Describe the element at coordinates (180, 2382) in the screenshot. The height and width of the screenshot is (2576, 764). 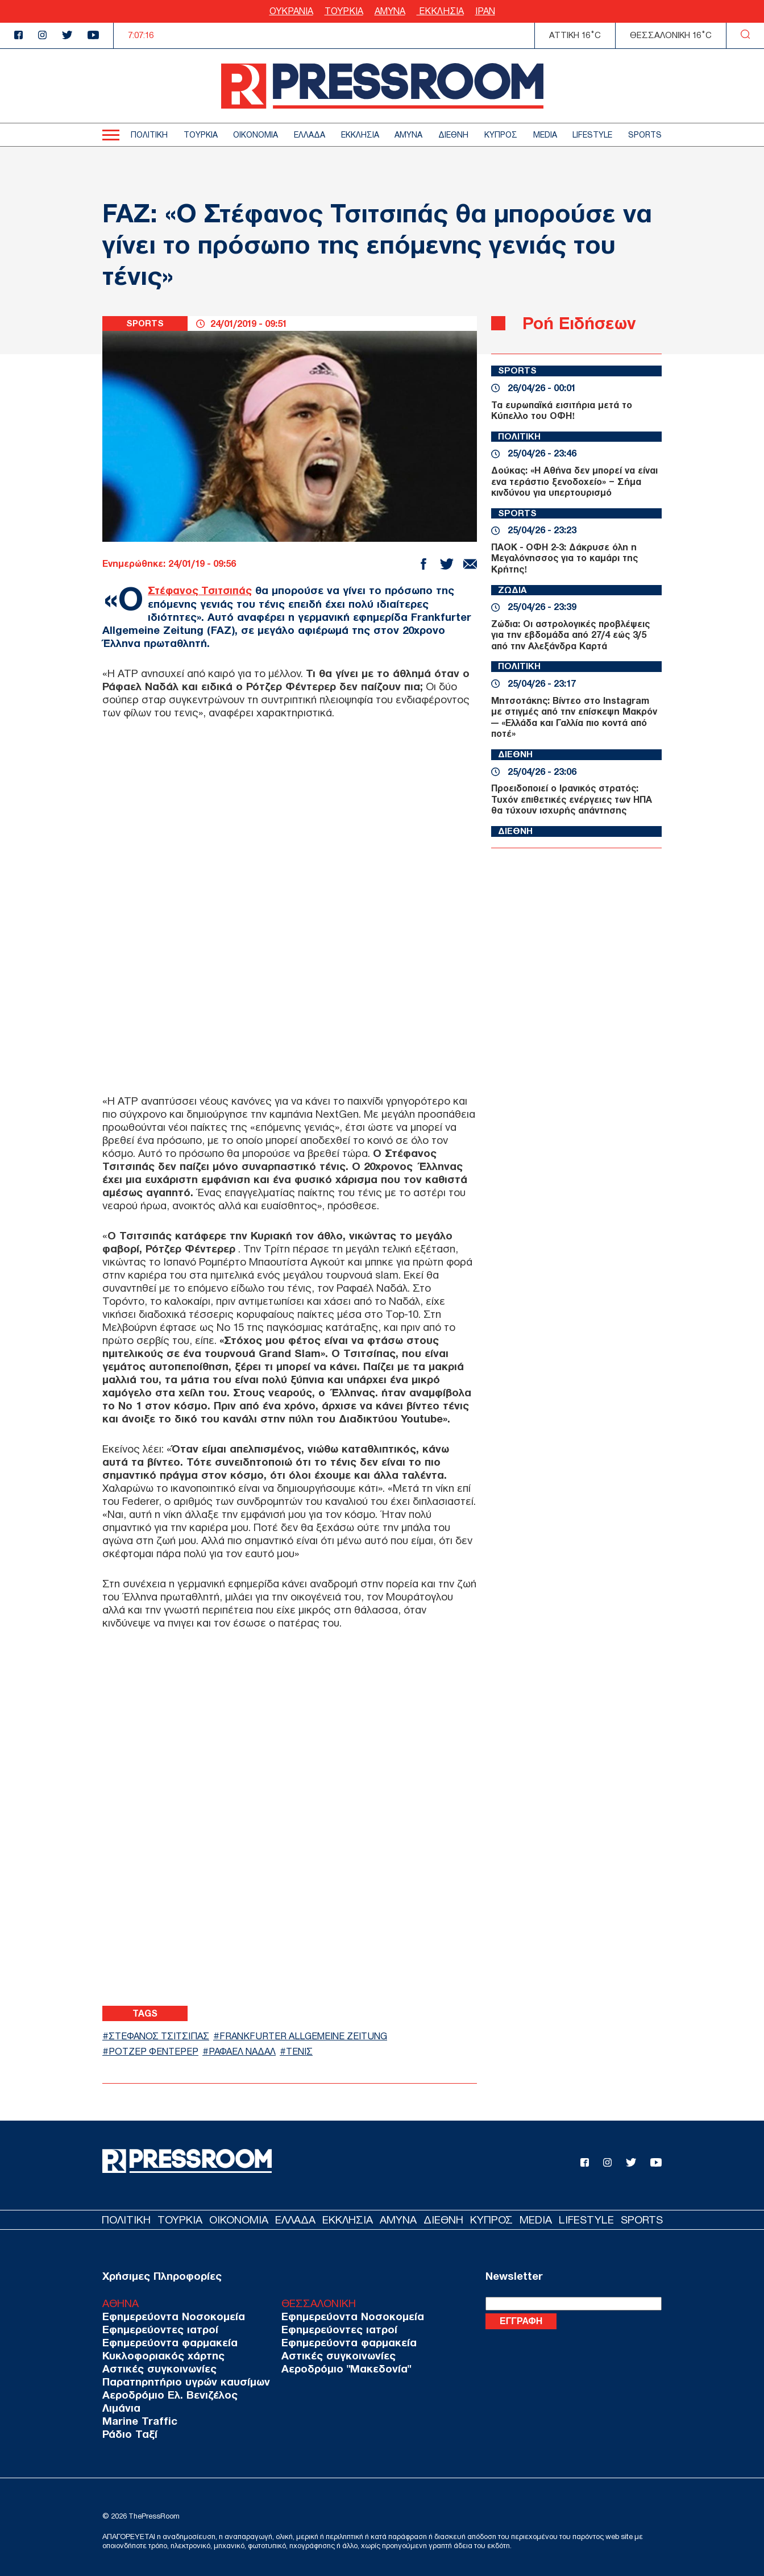
I see `Παρατηρητήριο υγρών καυσίμων` at that location.